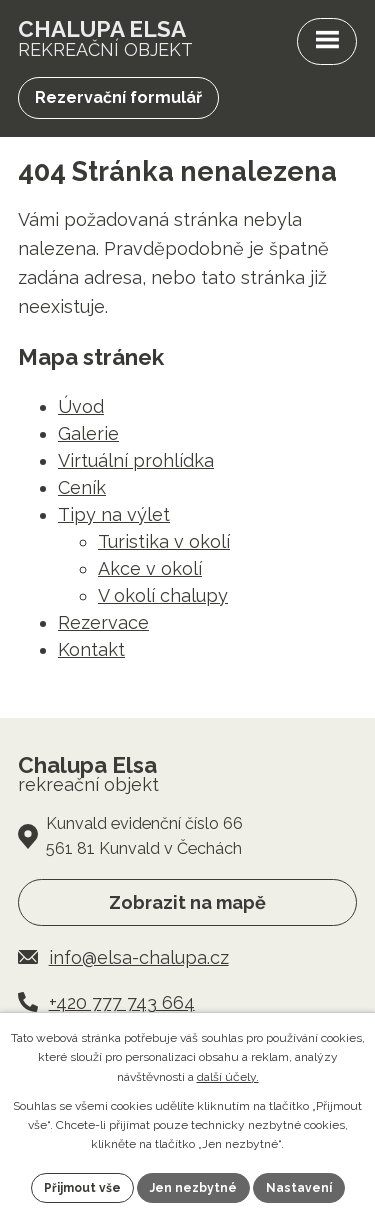 The height and width of the screenshot is (1218, 375). What do you see at coordinates (82, 1188) in the screenshot?
I see `Přijmout vše` at bounding box center [82, 1188].